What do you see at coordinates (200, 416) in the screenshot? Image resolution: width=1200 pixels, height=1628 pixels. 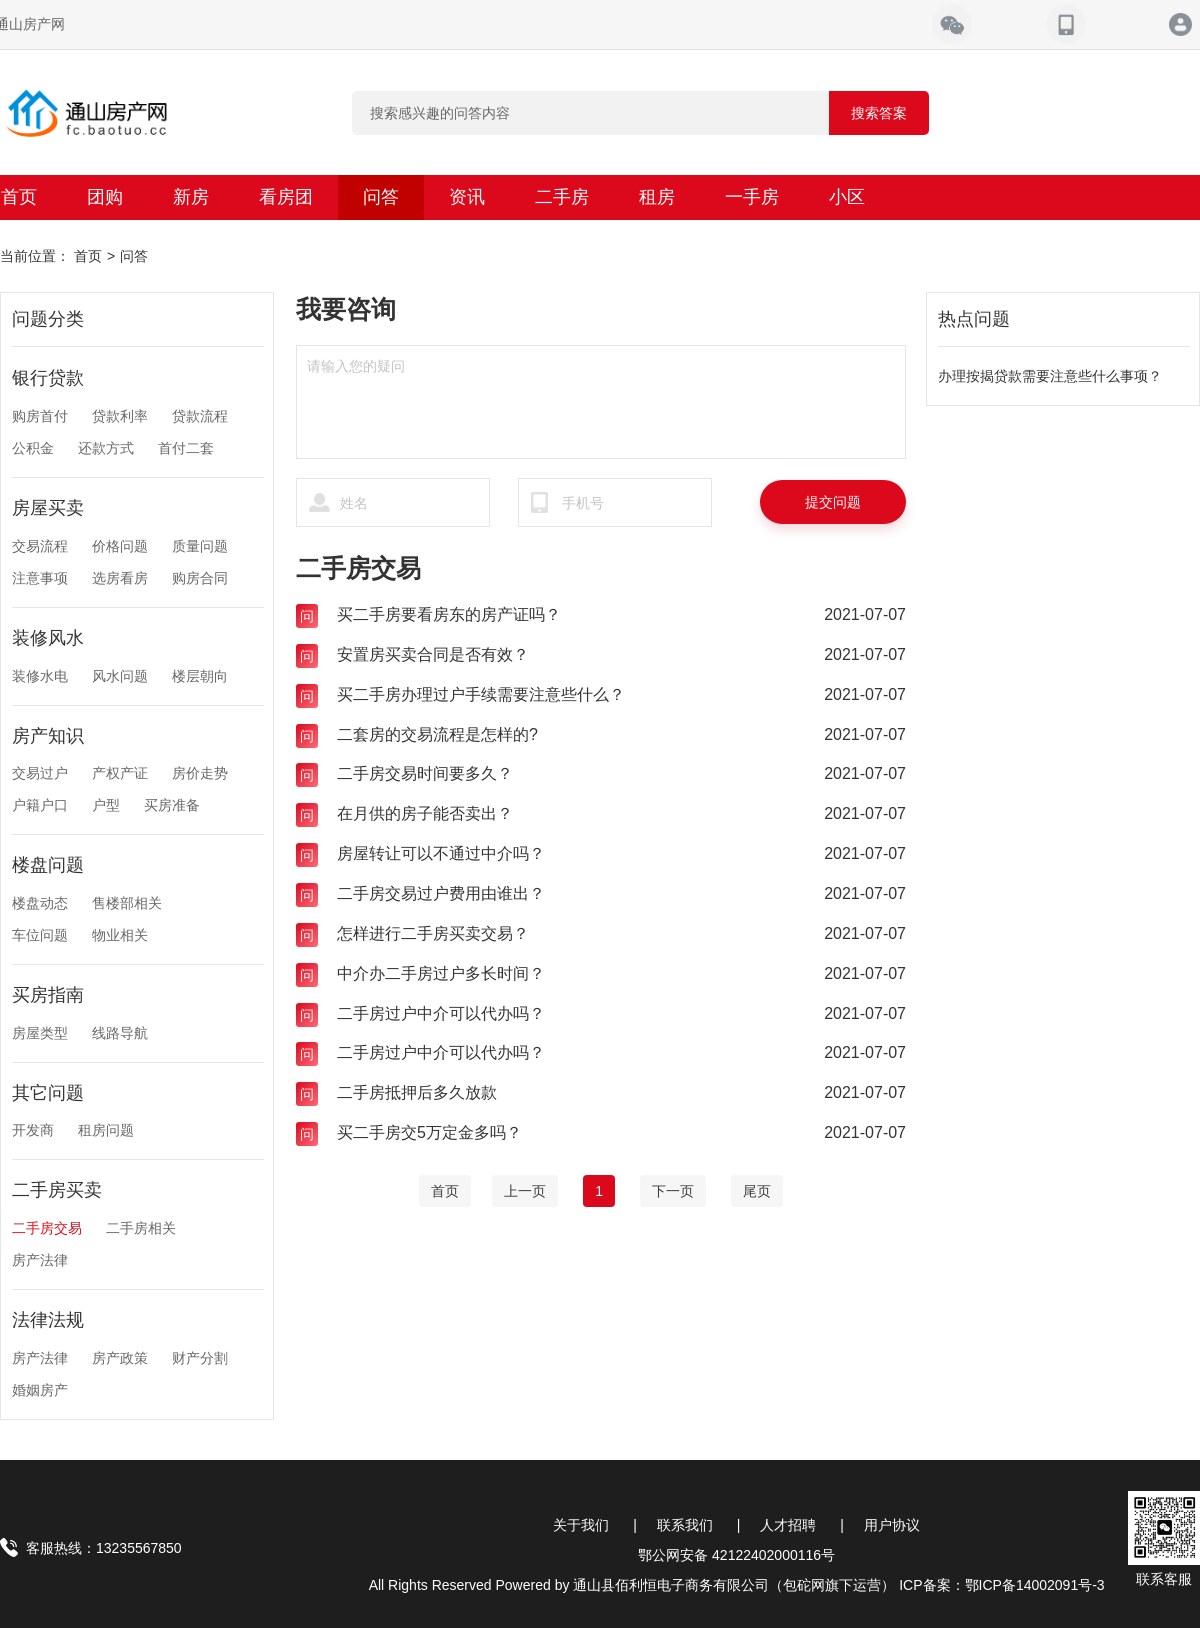 I see `贷款流程` at bounding box center [200, 416].